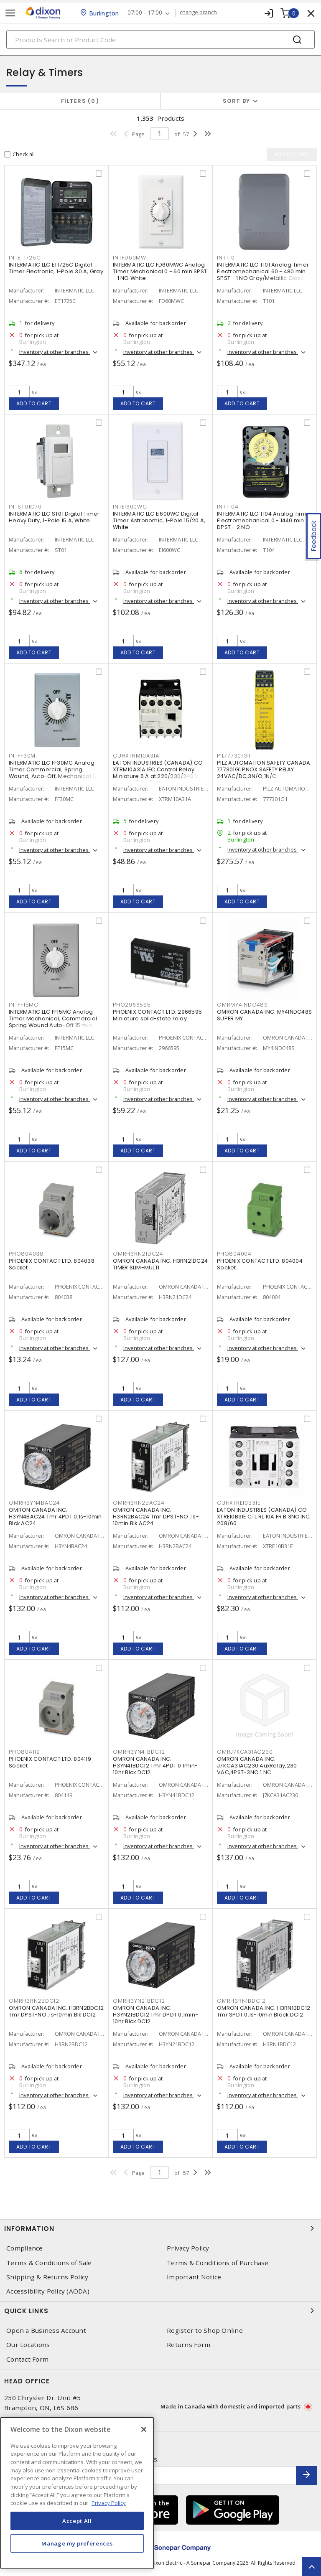 The height and width of the screenshot is (2576, 321). What do you see at coordinates (50, 1762) in the screenshot?
I see `PHOENIX CONTACT LTD. 804119 Socket` at bounding box center [50, 1762].